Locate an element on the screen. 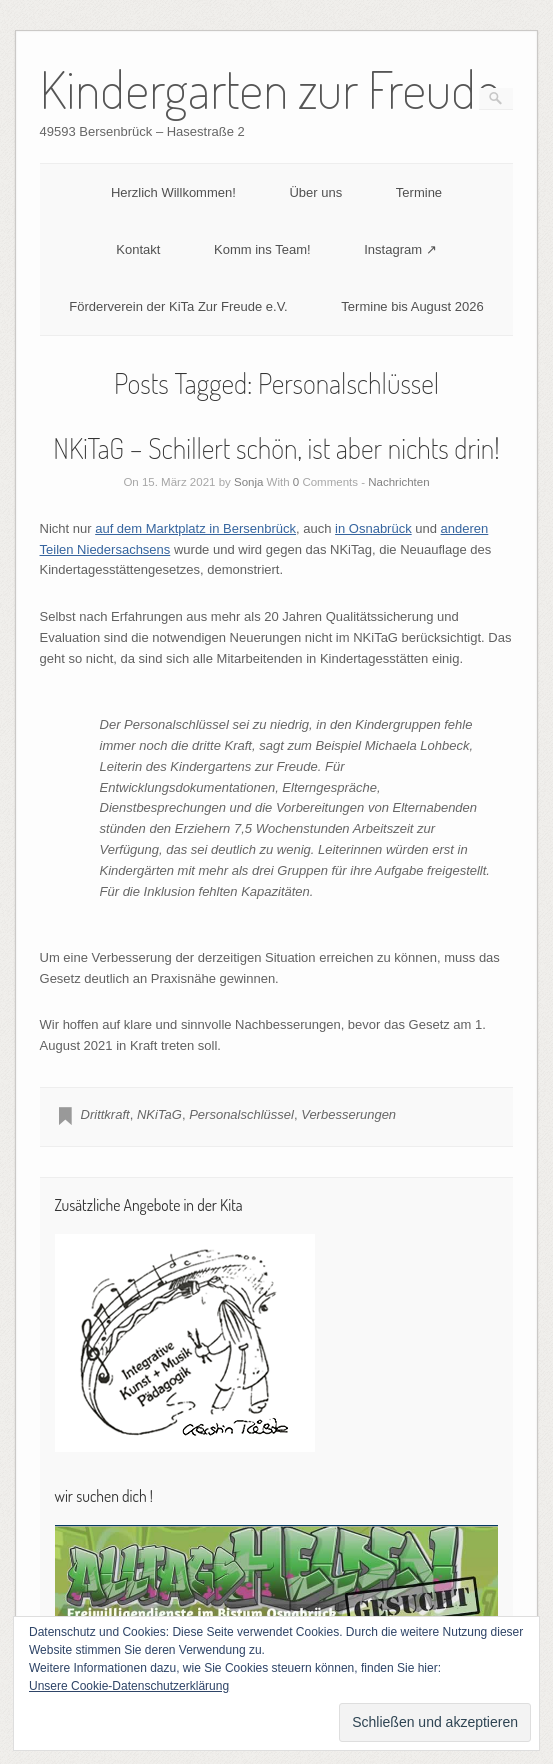 The image size is (553, 1764). NKiTaG – Schillert schön, ist aber nichts drin! is located at coordinates (276, 448).